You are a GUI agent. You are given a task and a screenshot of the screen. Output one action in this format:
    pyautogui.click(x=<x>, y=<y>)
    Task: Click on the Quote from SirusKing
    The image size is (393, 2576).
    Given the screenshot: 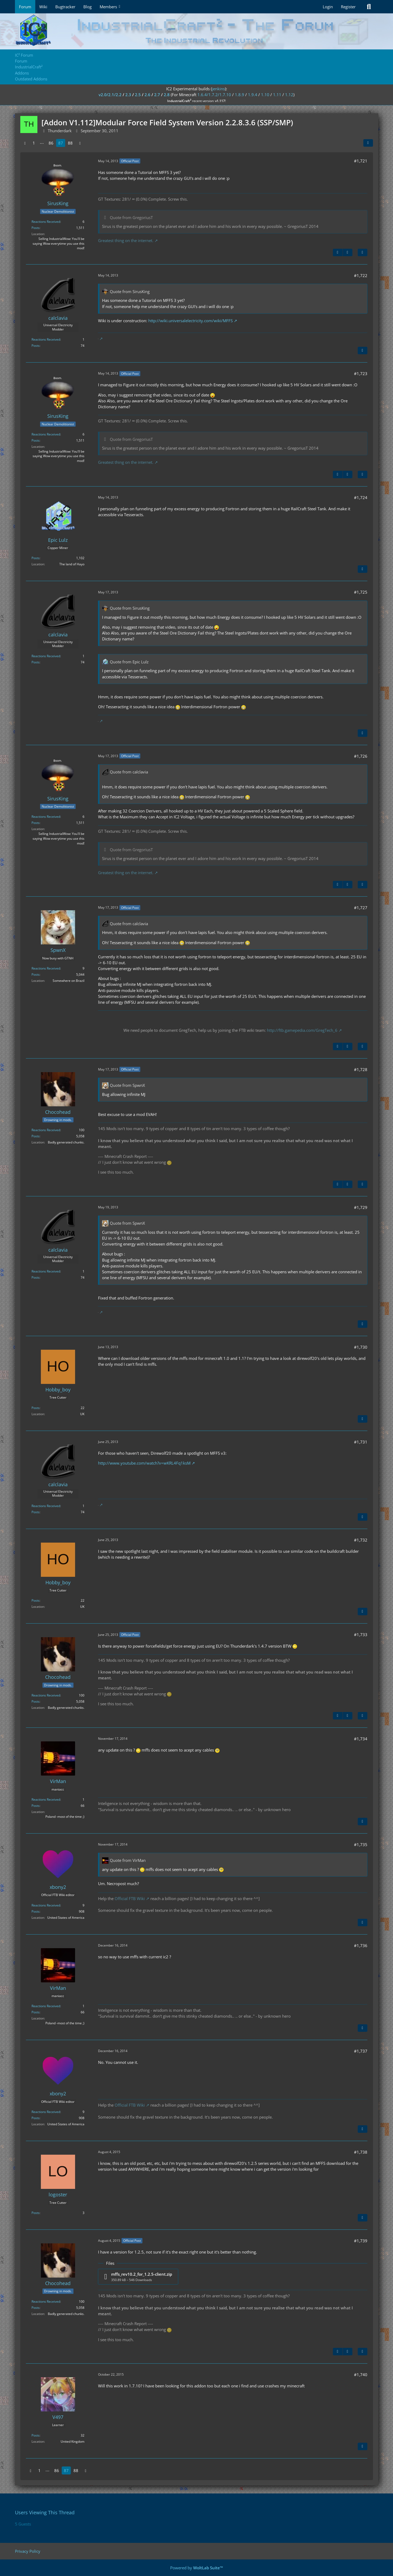 What is the action you would take?
    pyautogui.click(x=130, y=291)
    